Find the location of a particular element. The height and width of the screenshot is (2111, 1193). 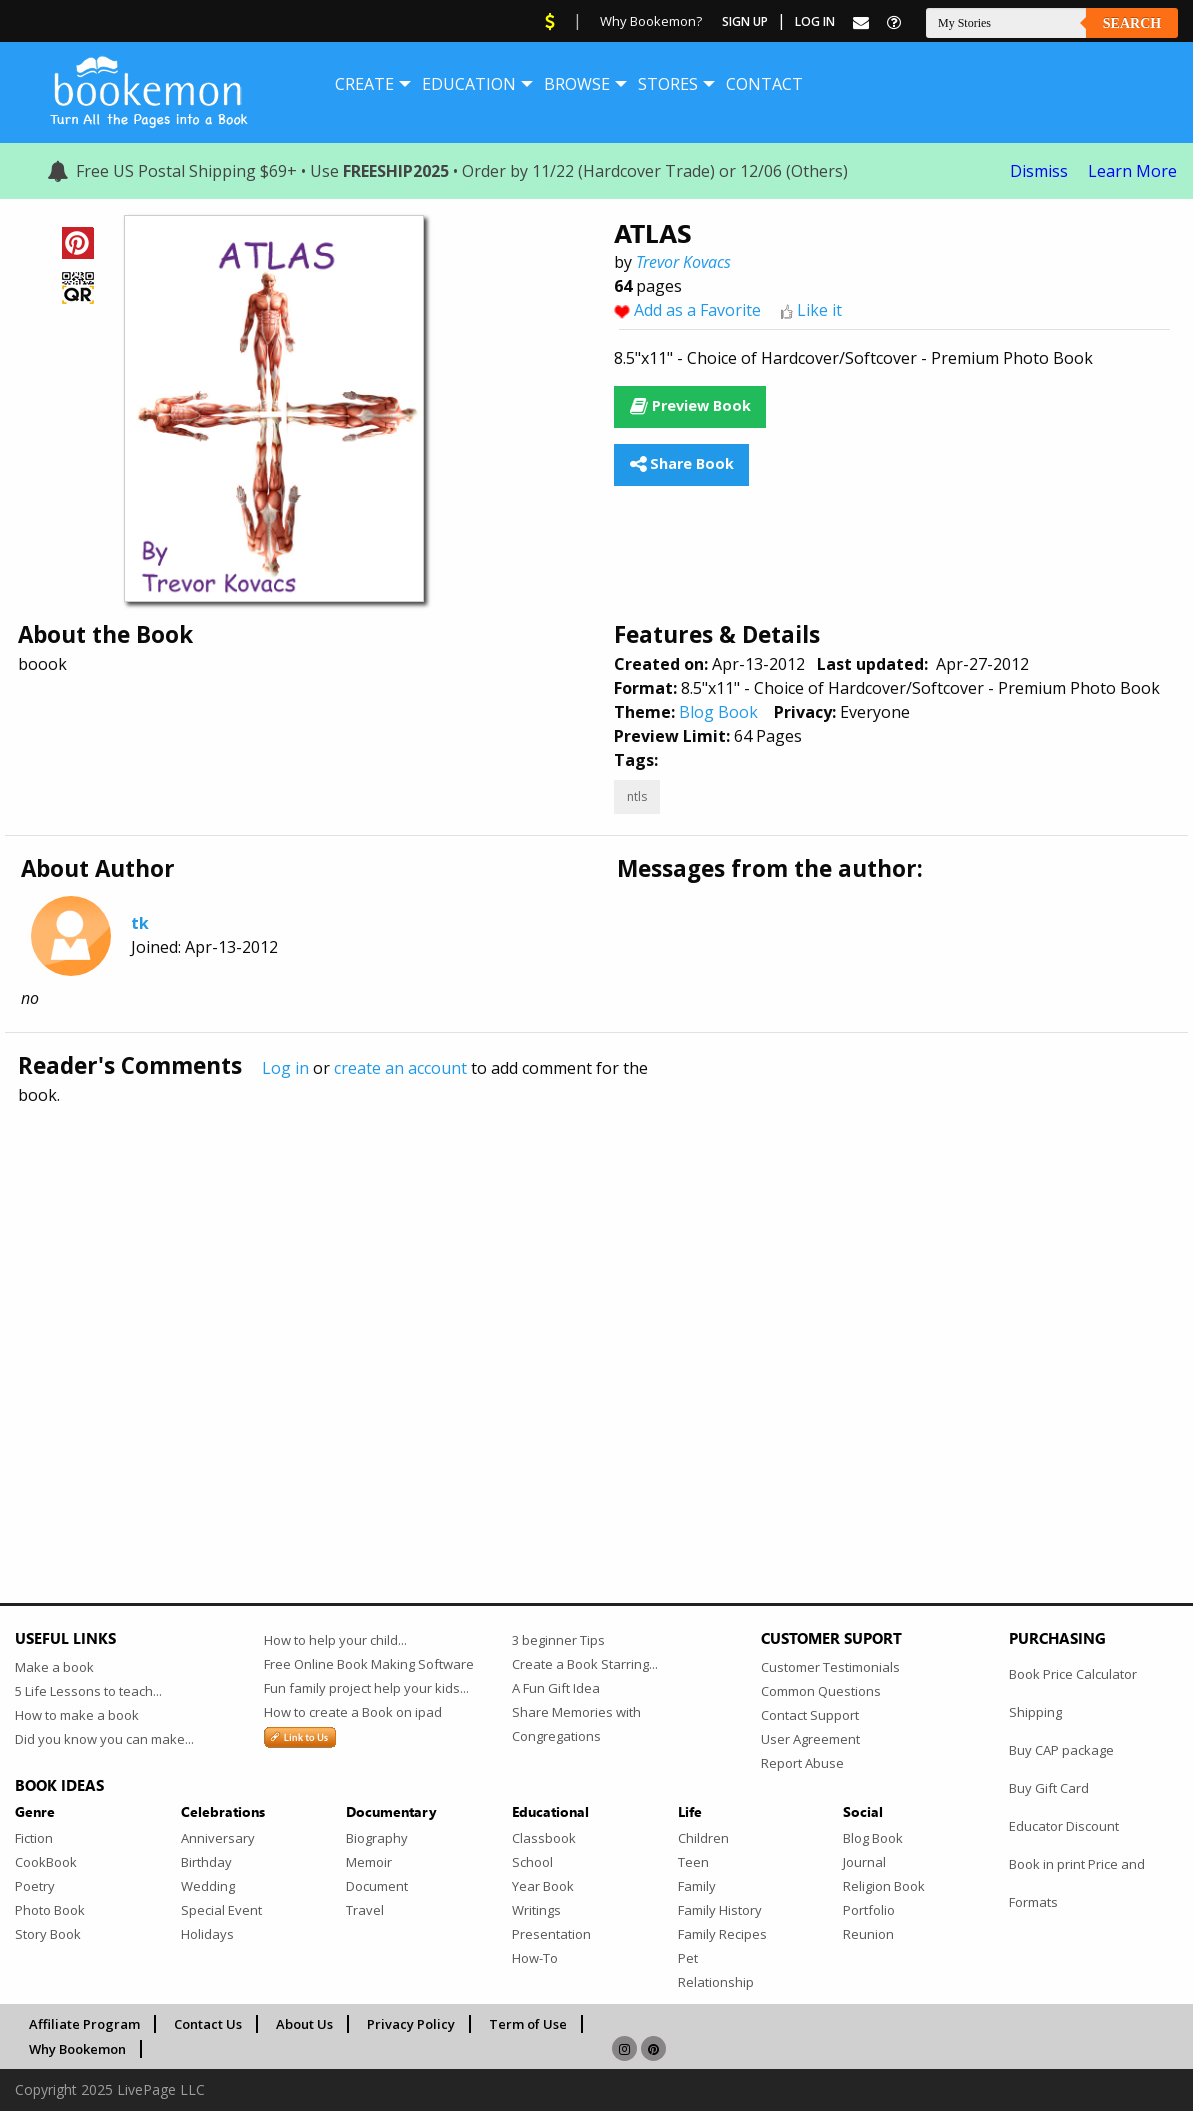

Make a book is located at coordinates (54, 1667).